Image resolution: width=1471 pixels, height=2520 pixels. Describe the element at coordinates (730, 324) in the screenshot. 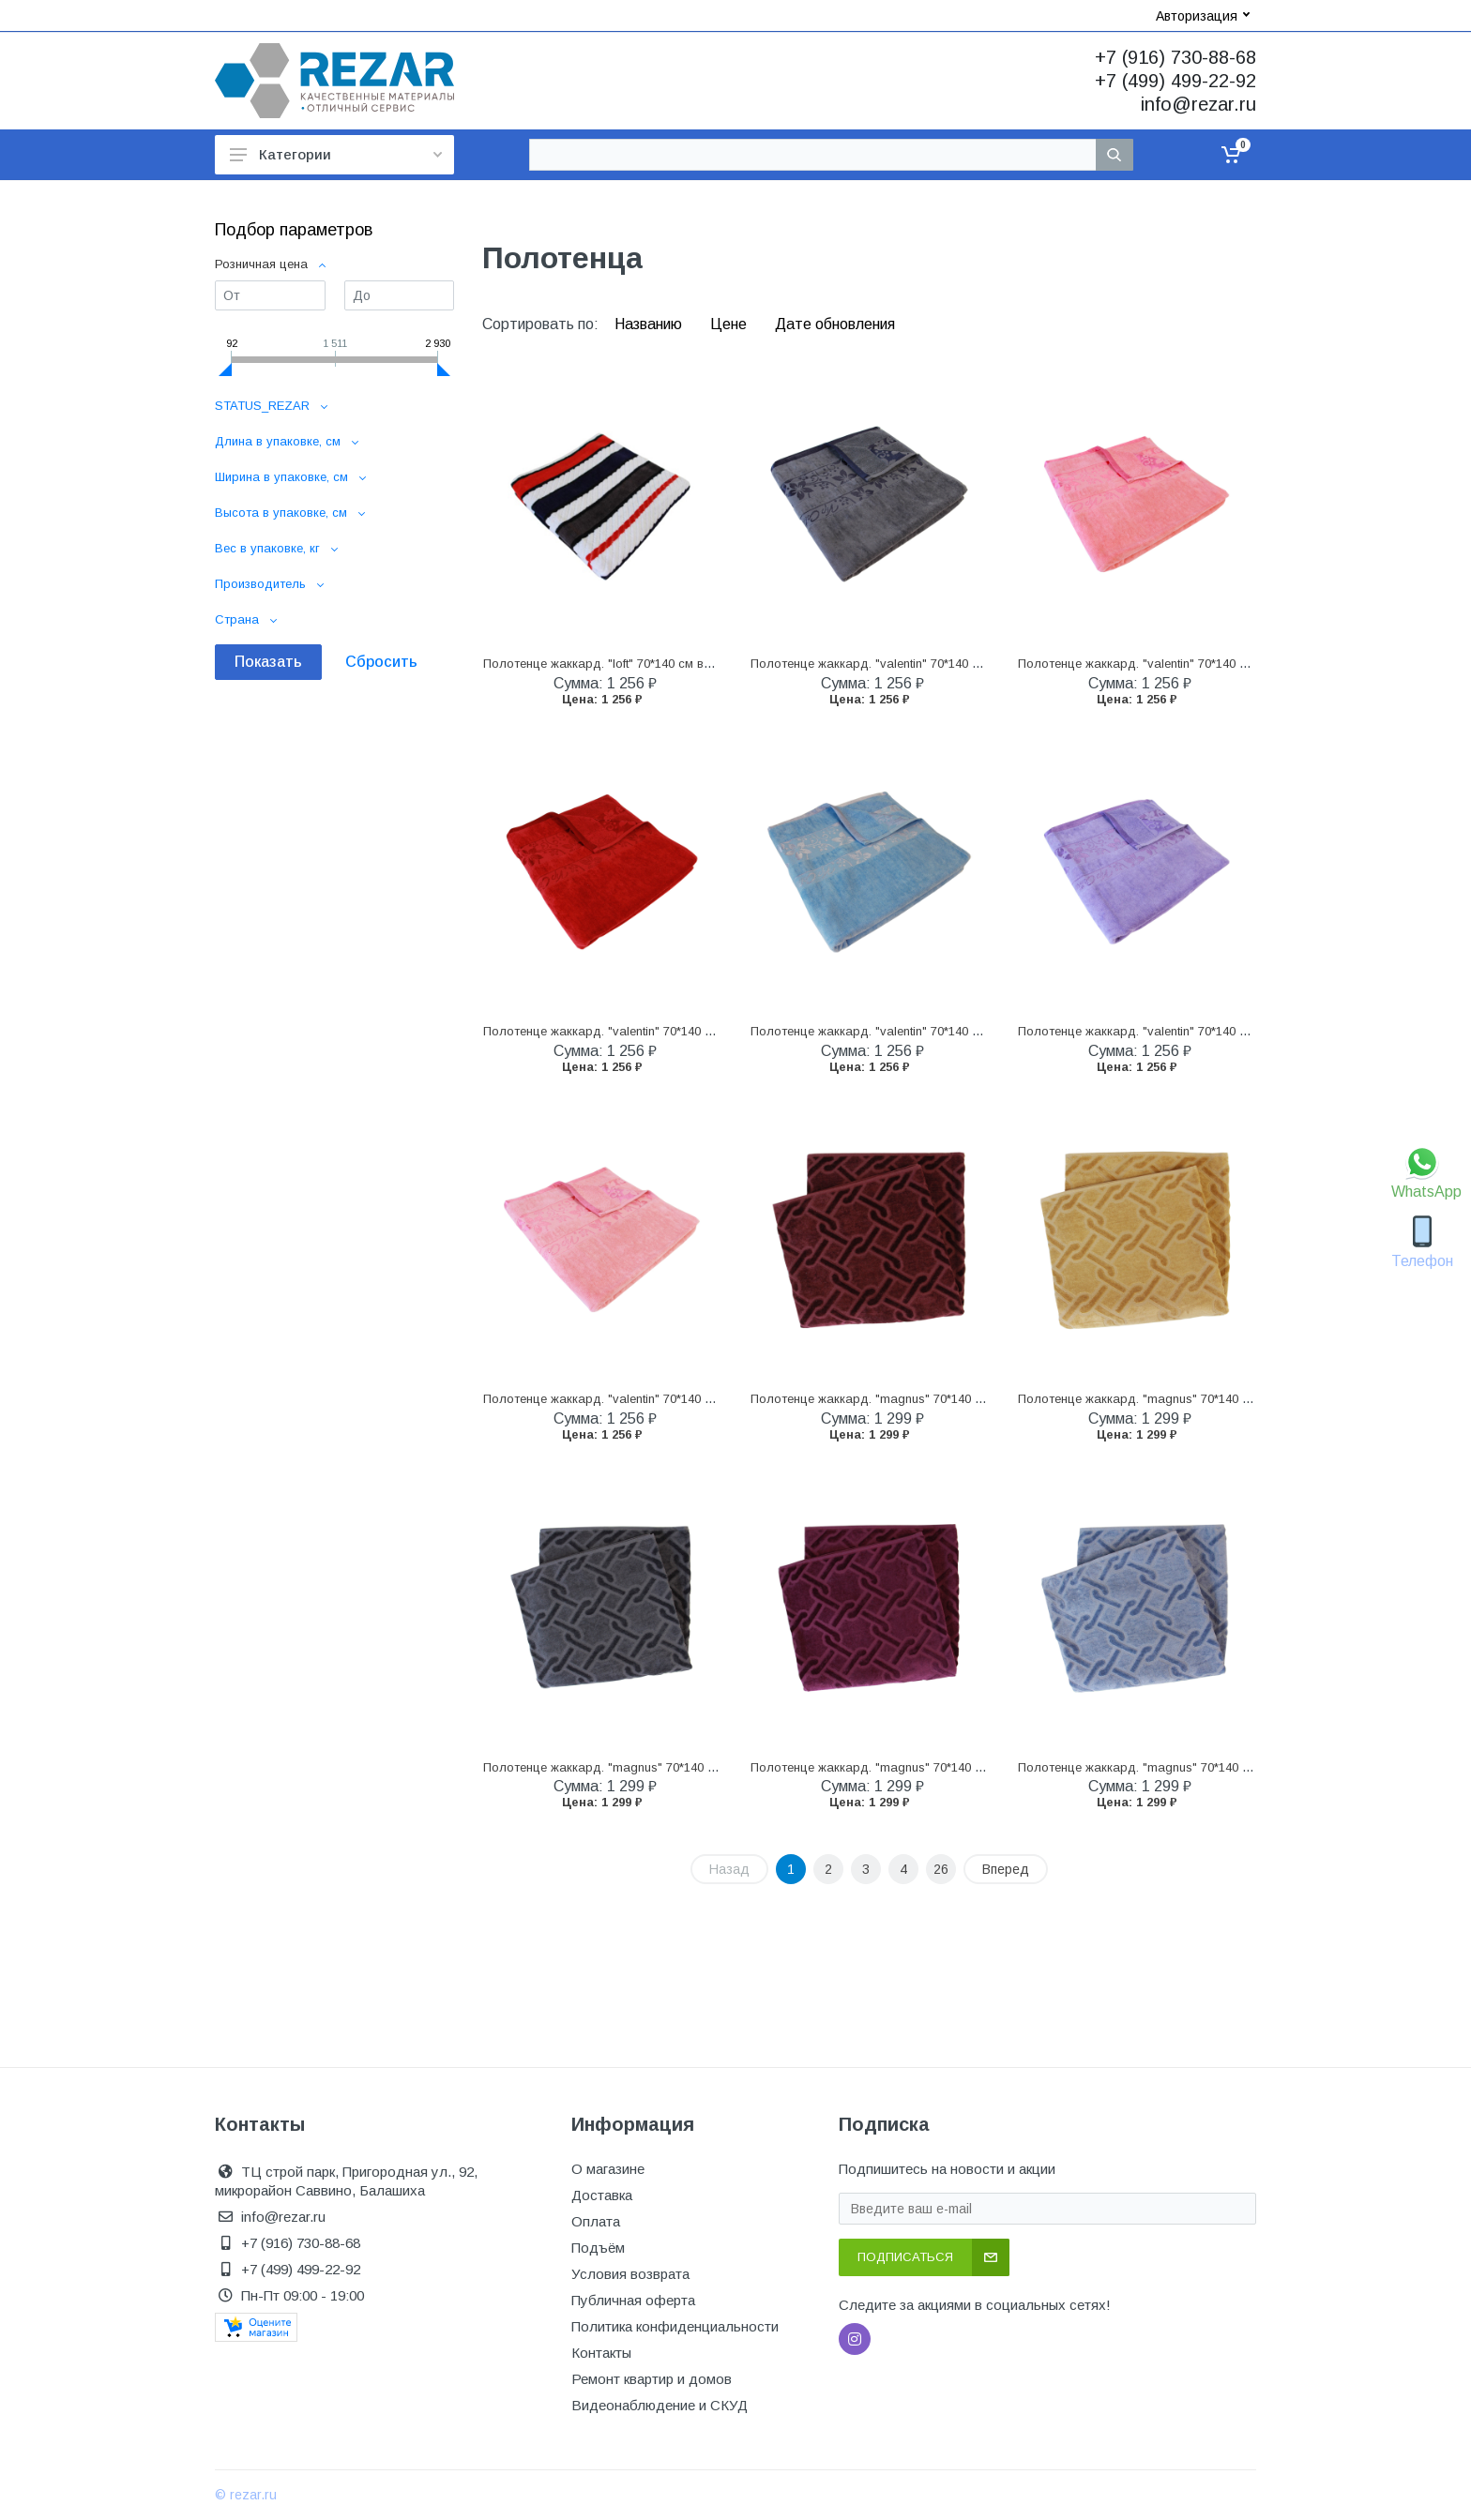

I see `Цене` at that location.